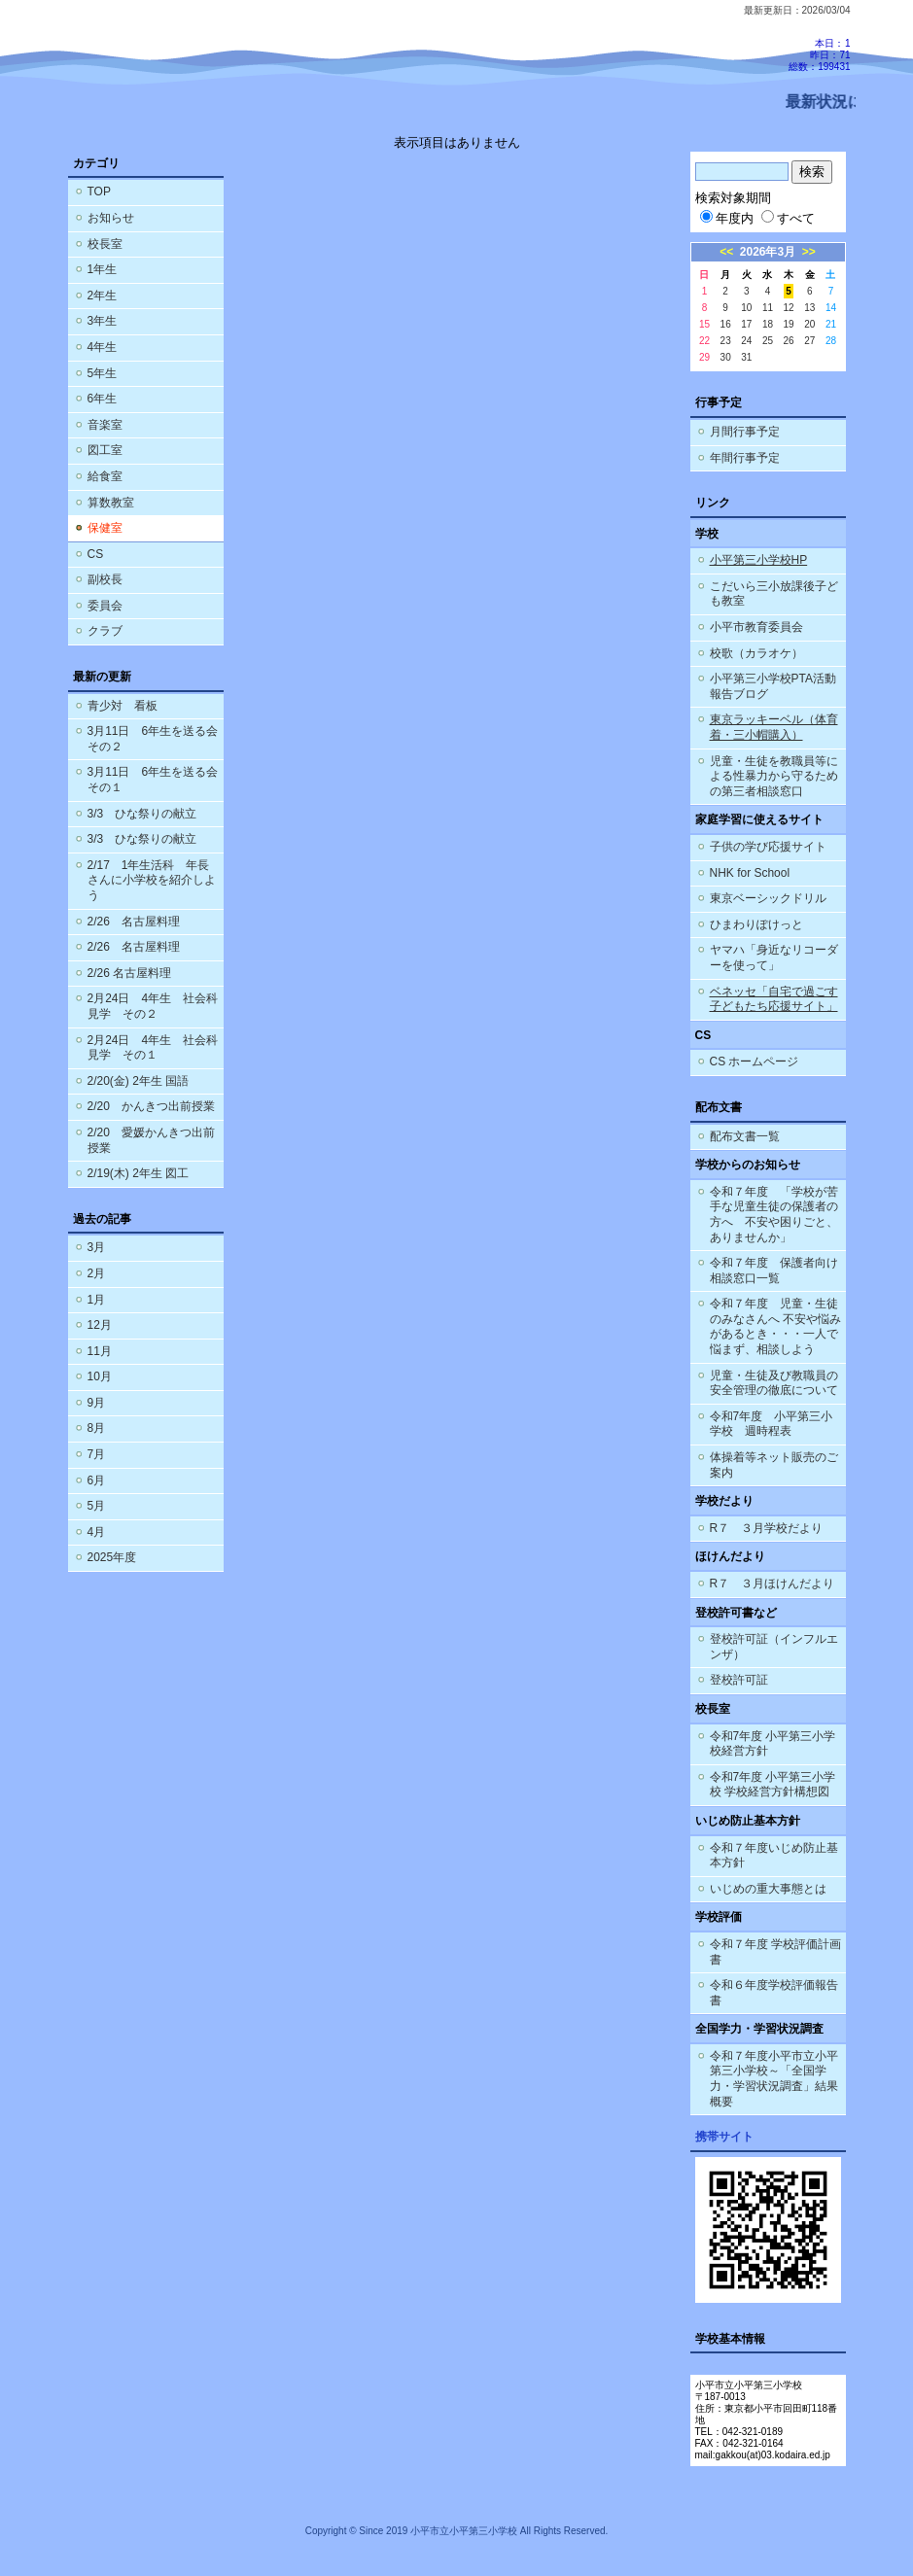 This screenshot has height=2576, width=913. Describe the element at coordinates (725, 357) in the screenshot. I see `30` at that location.